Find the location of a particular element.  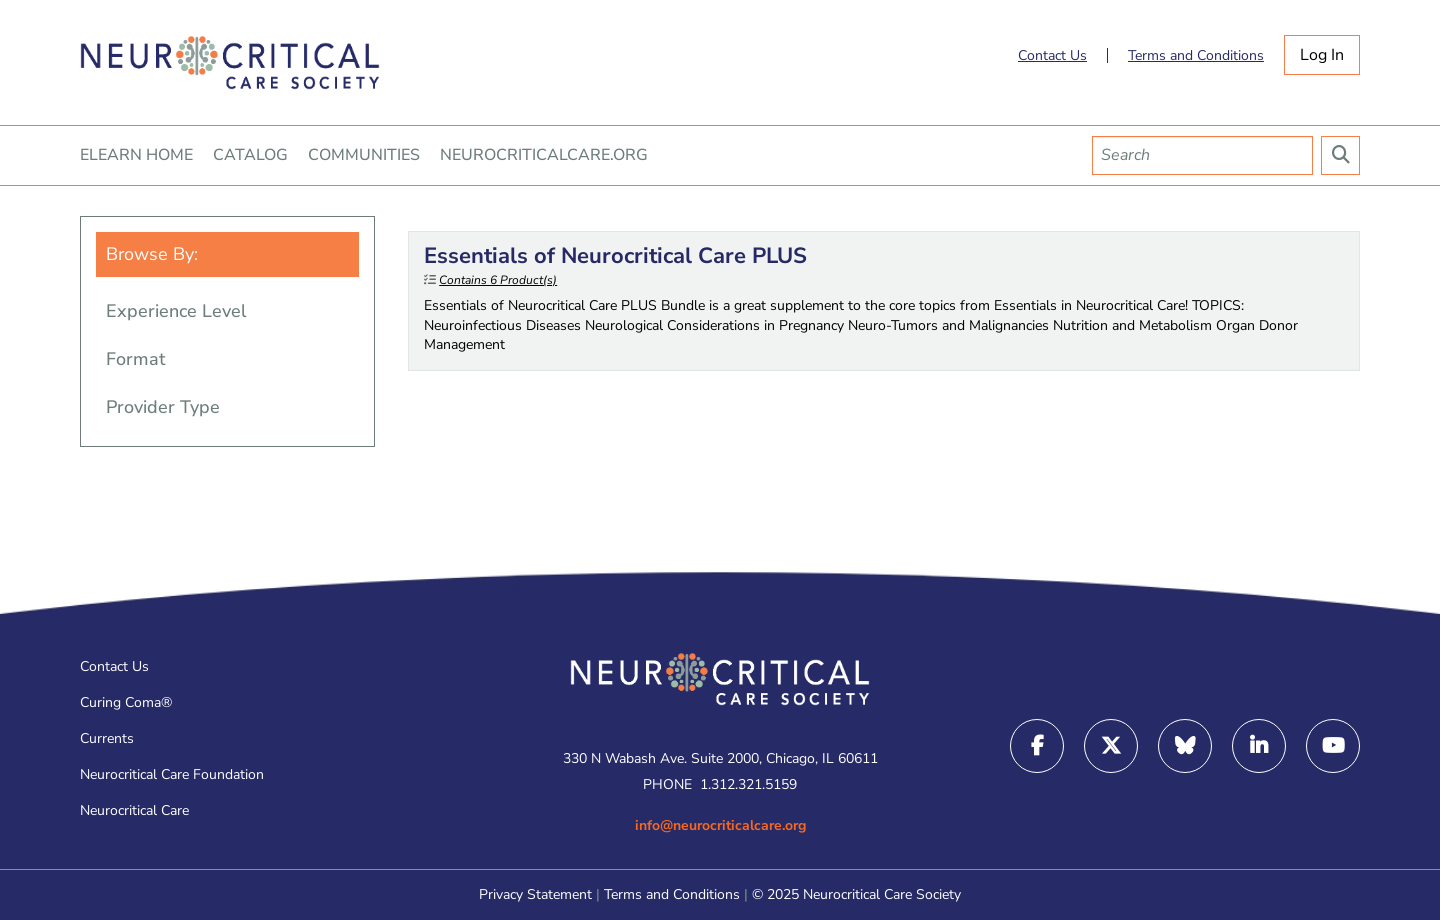

Neurocritical Care is located at coordinates (134, 810).